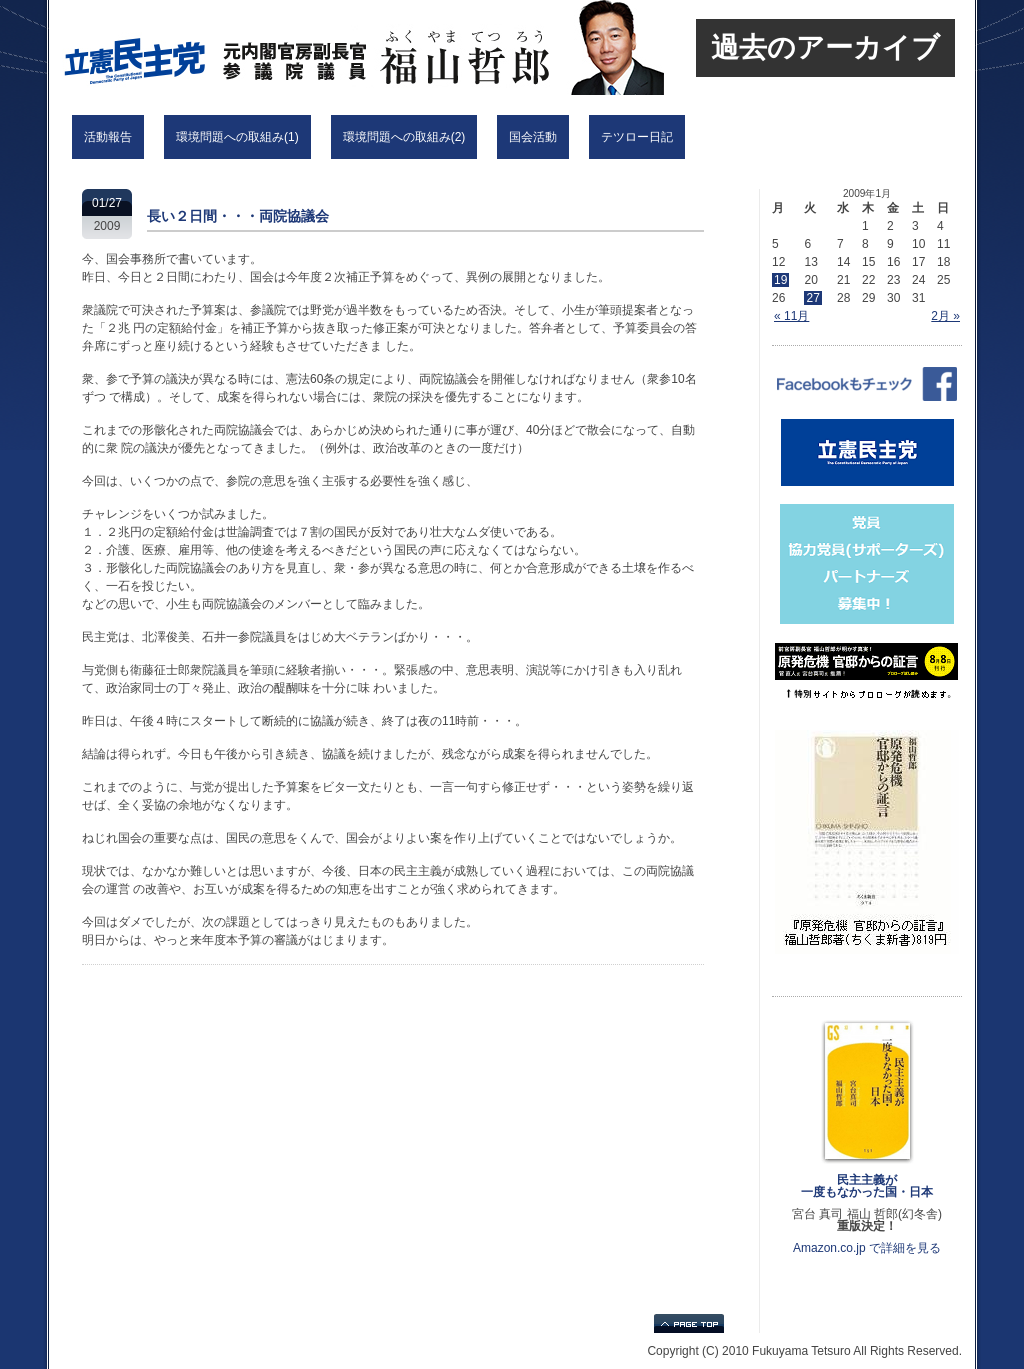 The width and height of the screenshot is (1024, 1369). What do you see at coordinates (791, 316) in the screenshot?
I see `« 11月` at bounding box center [791, 316].